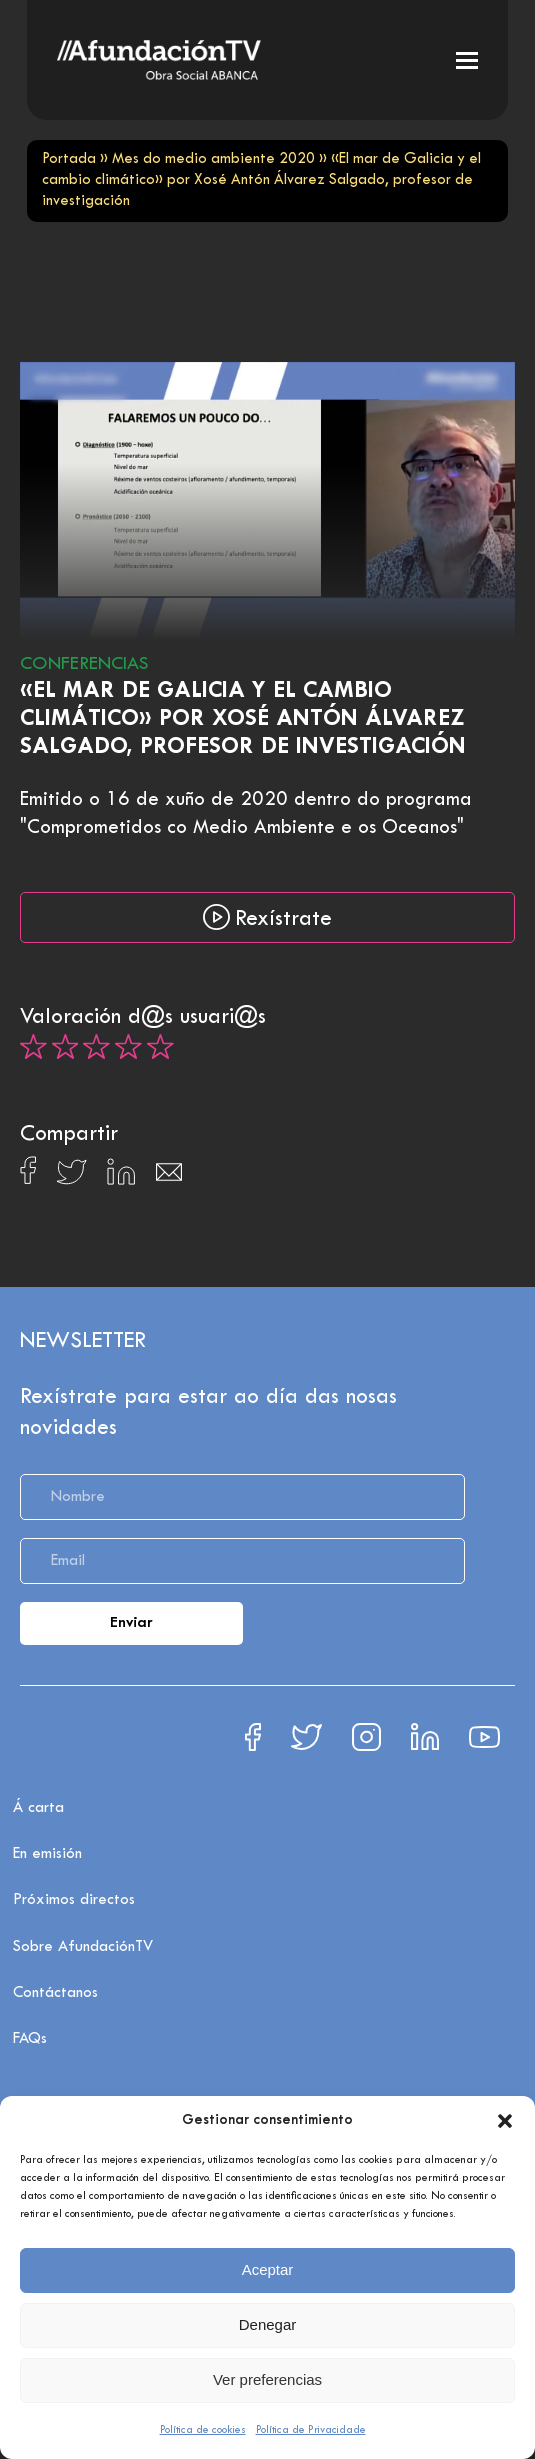  I want to click on [Compartir en X], so click(71, 1177).